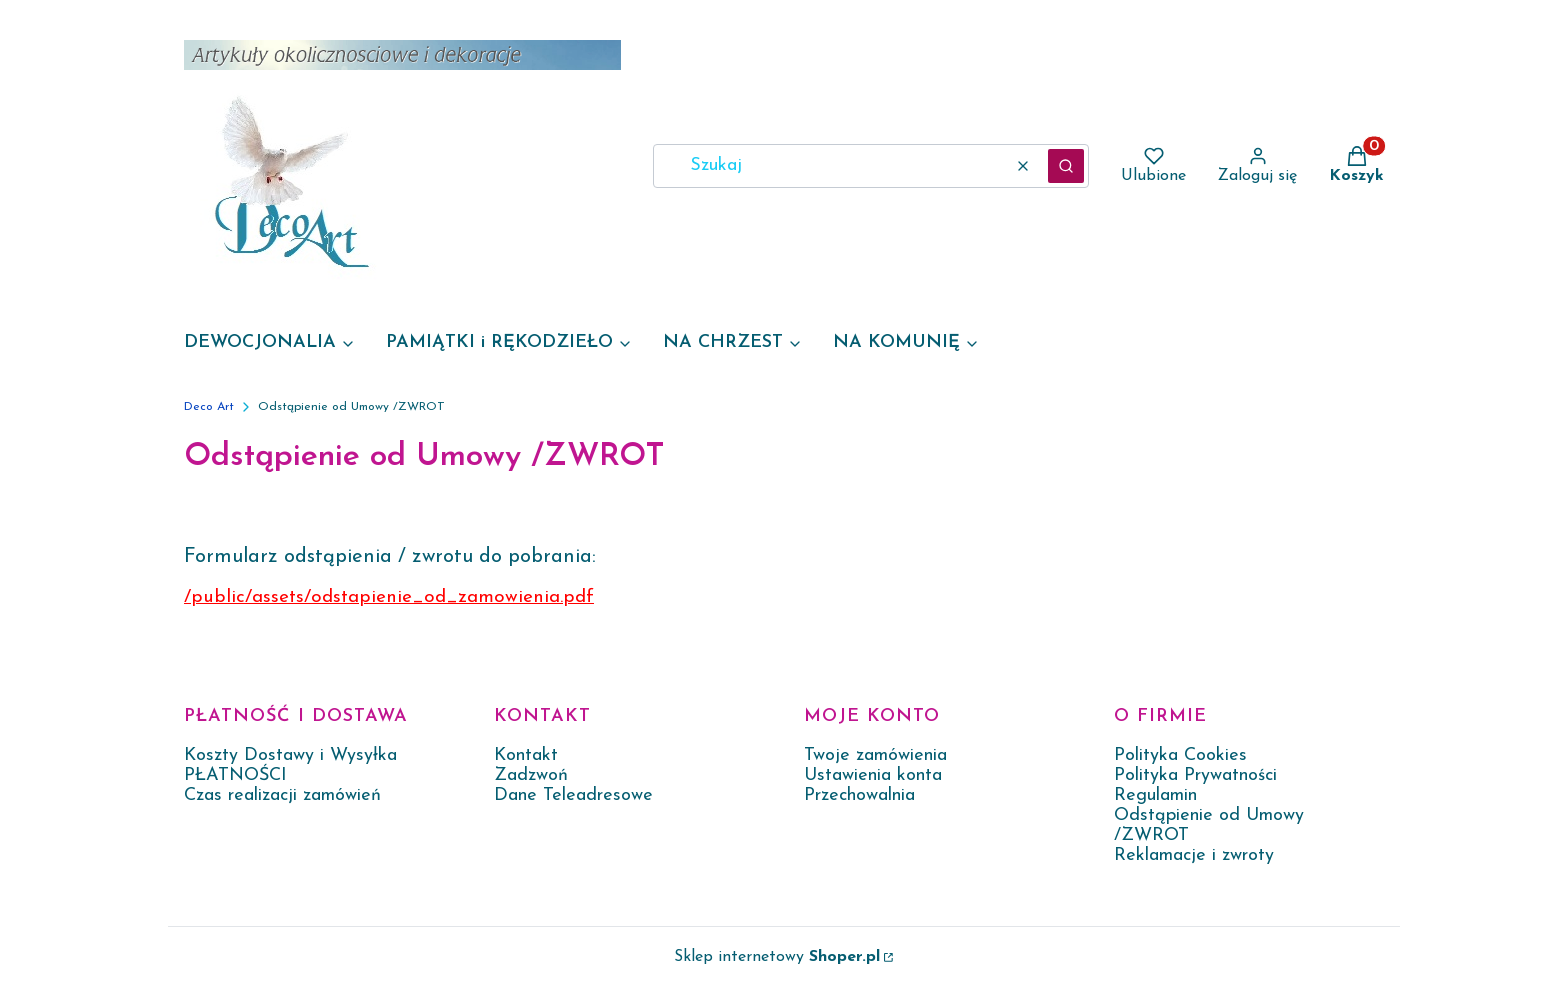 The height and width of the screenshot is (987, 1568). Describe the element at coordinates (209, 407) in the screenshot. I see `Deco Art` at that location.